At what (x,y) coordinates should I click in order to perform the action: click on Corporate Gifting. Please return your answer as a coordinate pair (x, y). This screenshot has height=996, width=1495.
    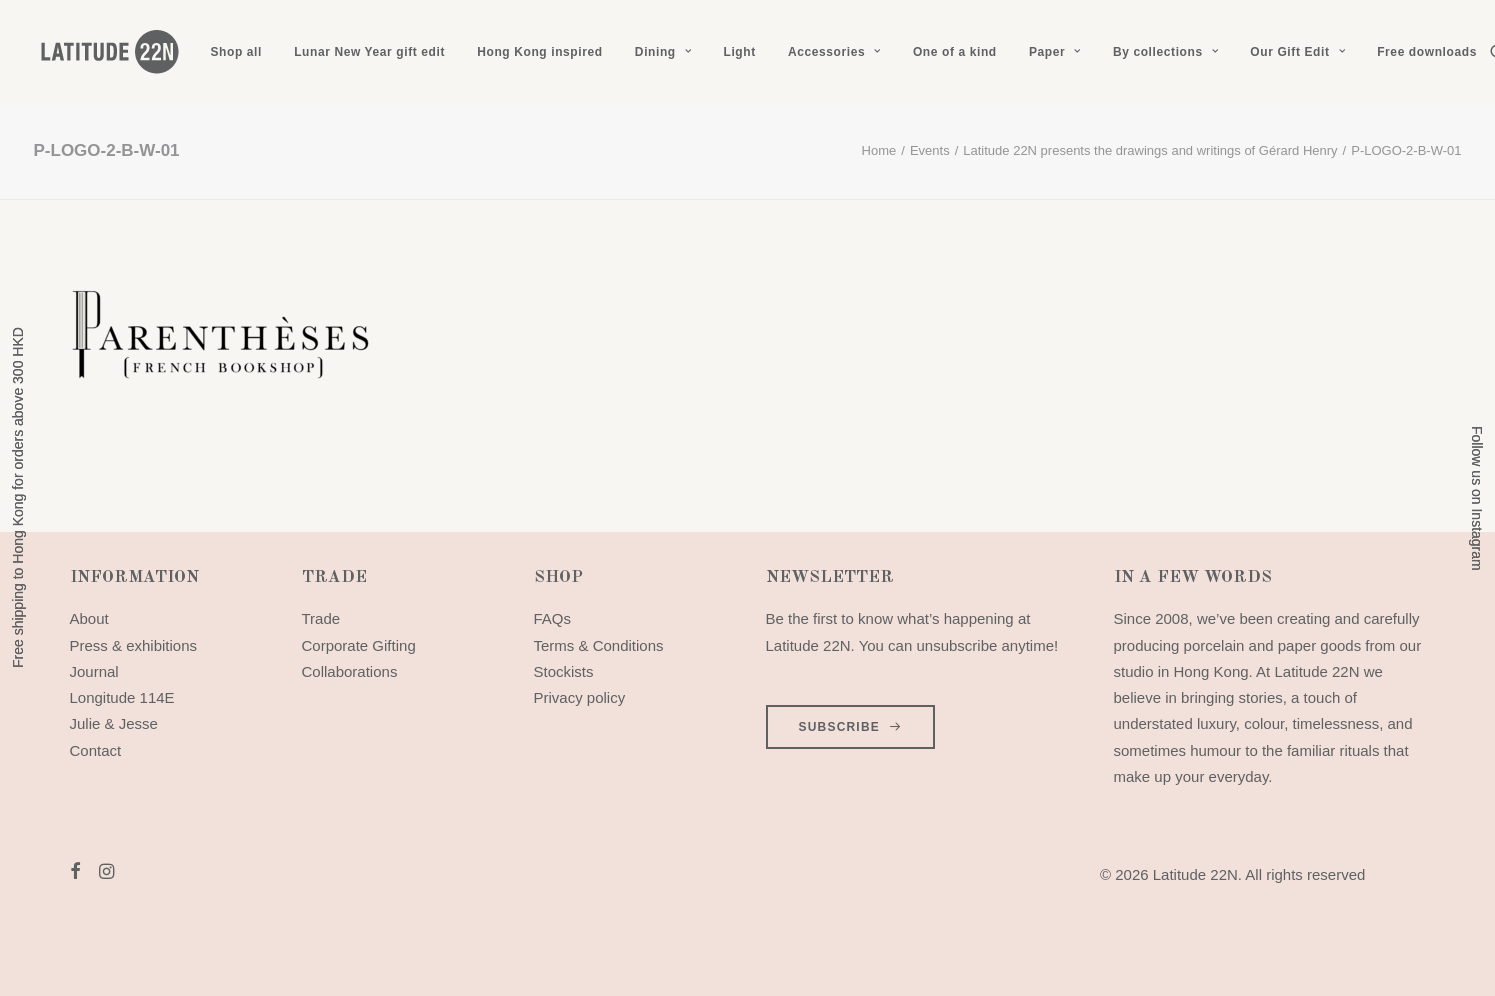
    Looking at the image, I should click on (359, 645).